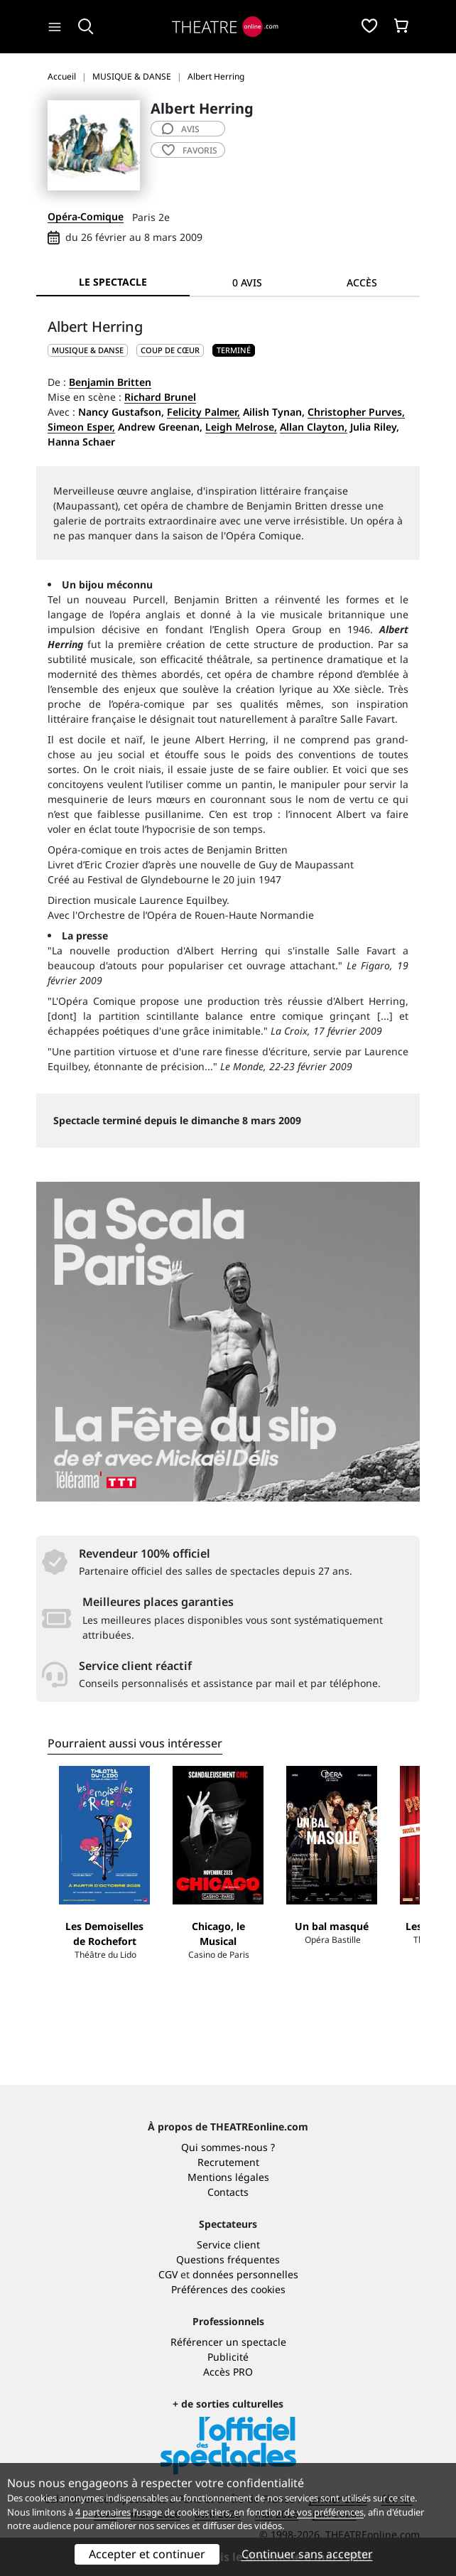 This screenshot has width=456, height=2576. I want to click on avis, so click(181, 129).